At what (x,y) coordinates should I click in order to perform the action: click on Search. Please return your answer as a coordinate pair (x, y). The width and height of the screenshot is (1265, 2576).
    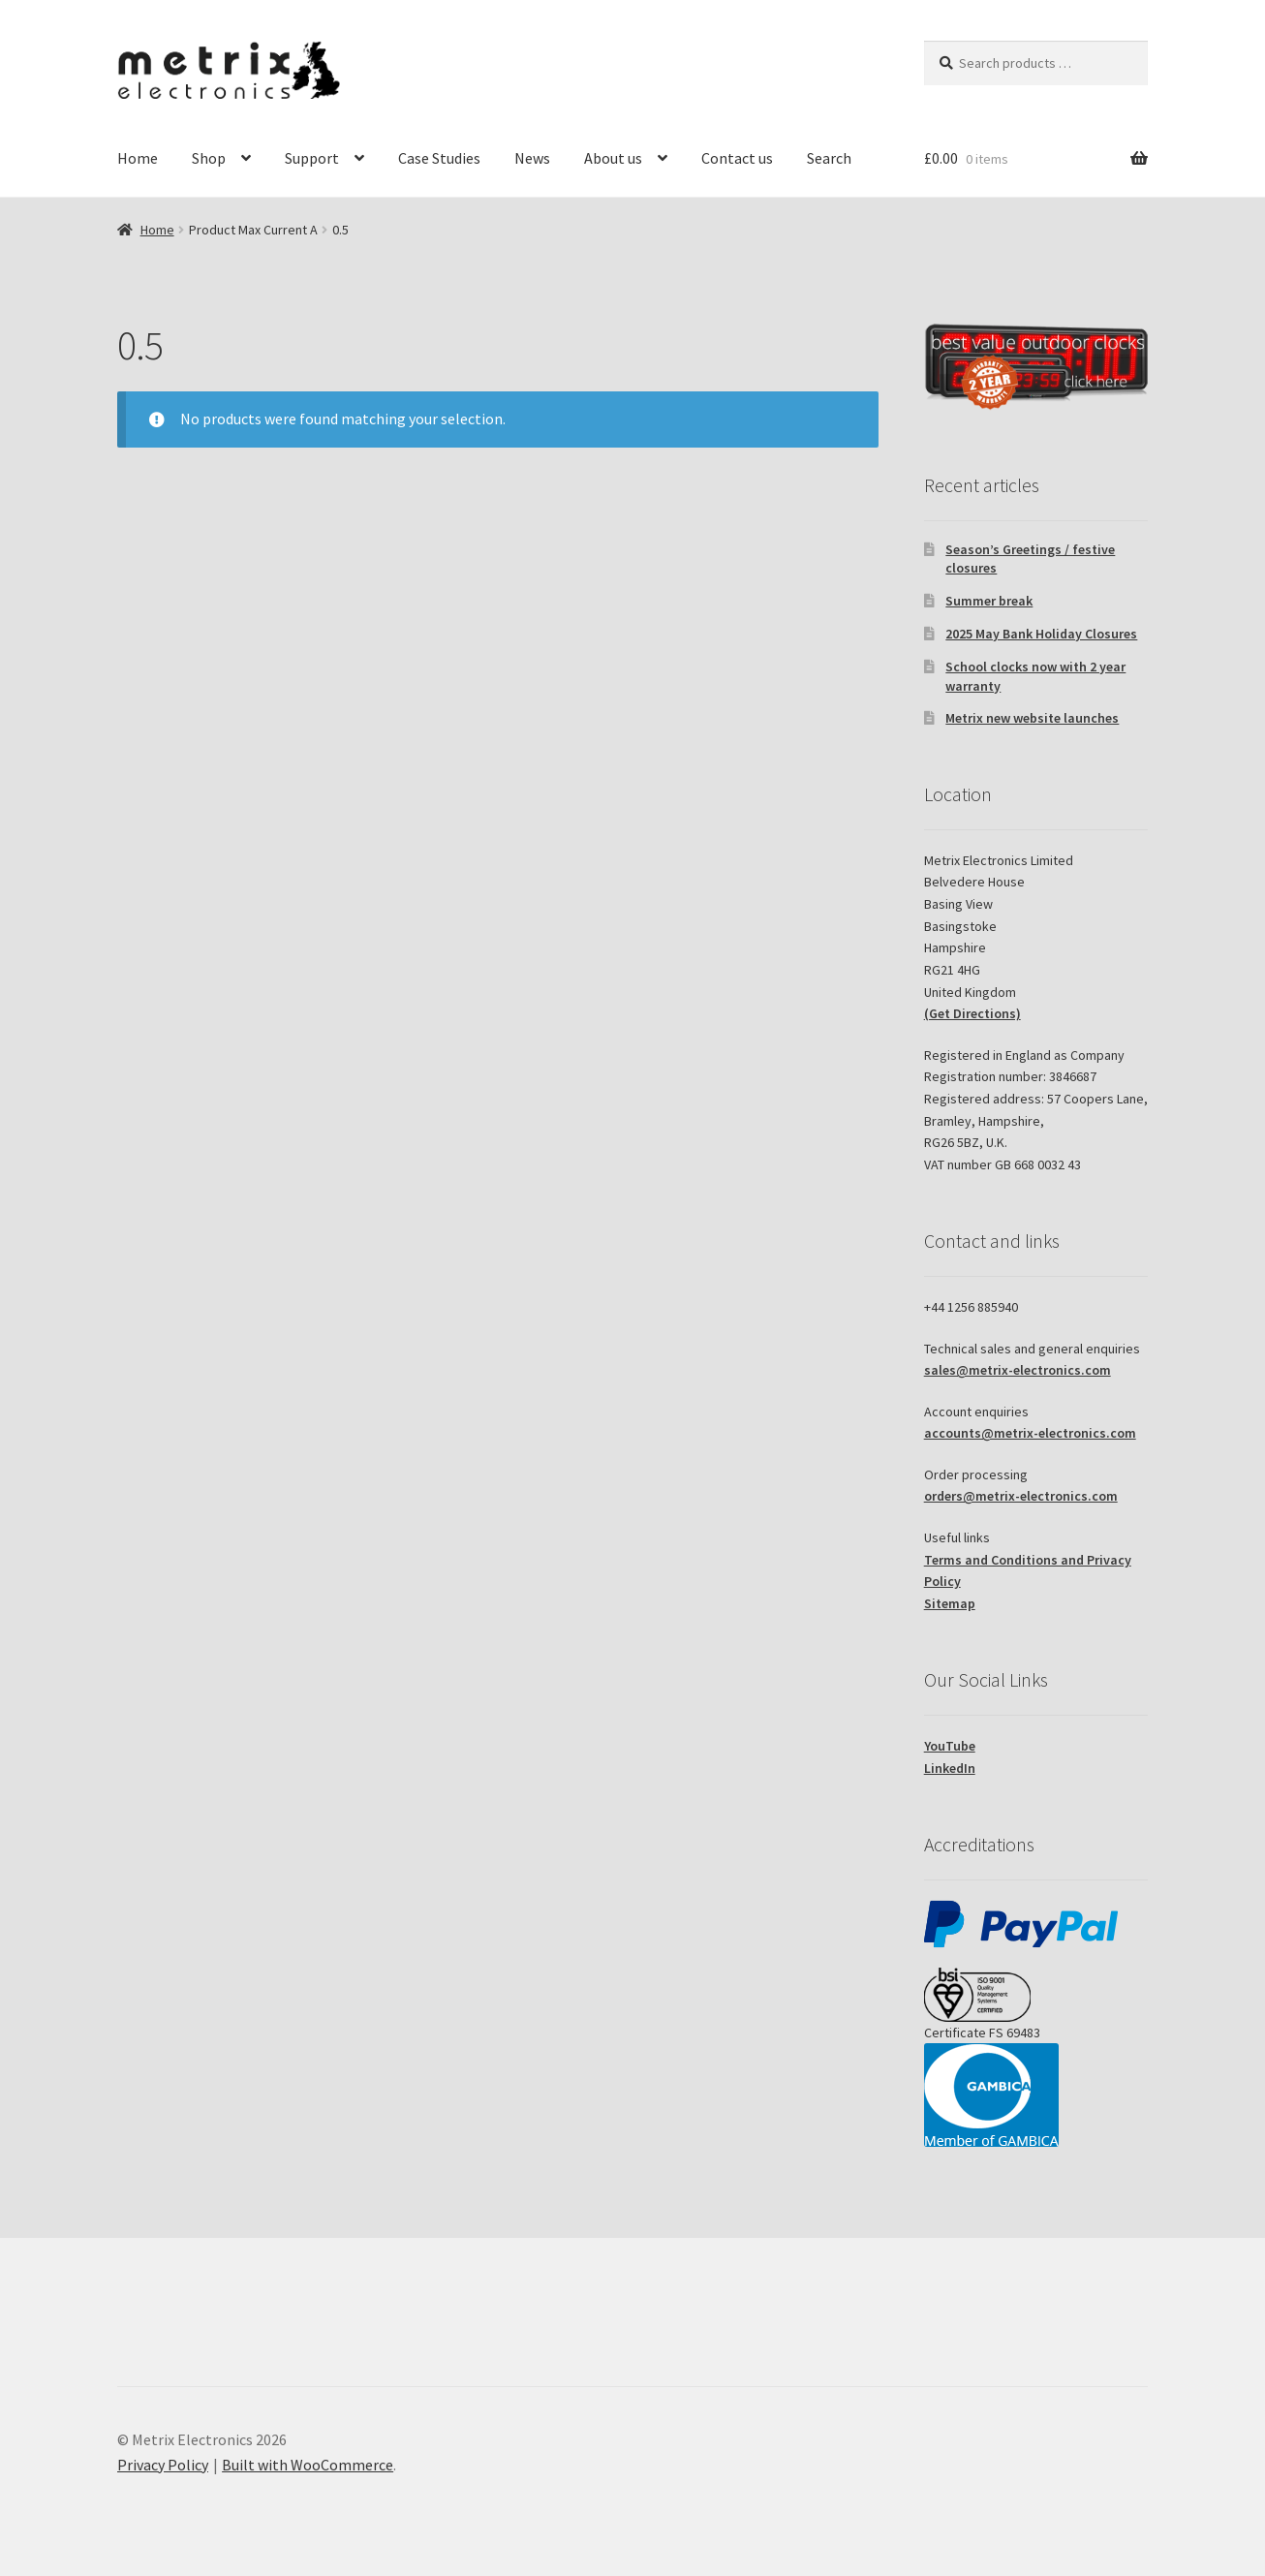
    Looking at the image, I should click on (829, 158).